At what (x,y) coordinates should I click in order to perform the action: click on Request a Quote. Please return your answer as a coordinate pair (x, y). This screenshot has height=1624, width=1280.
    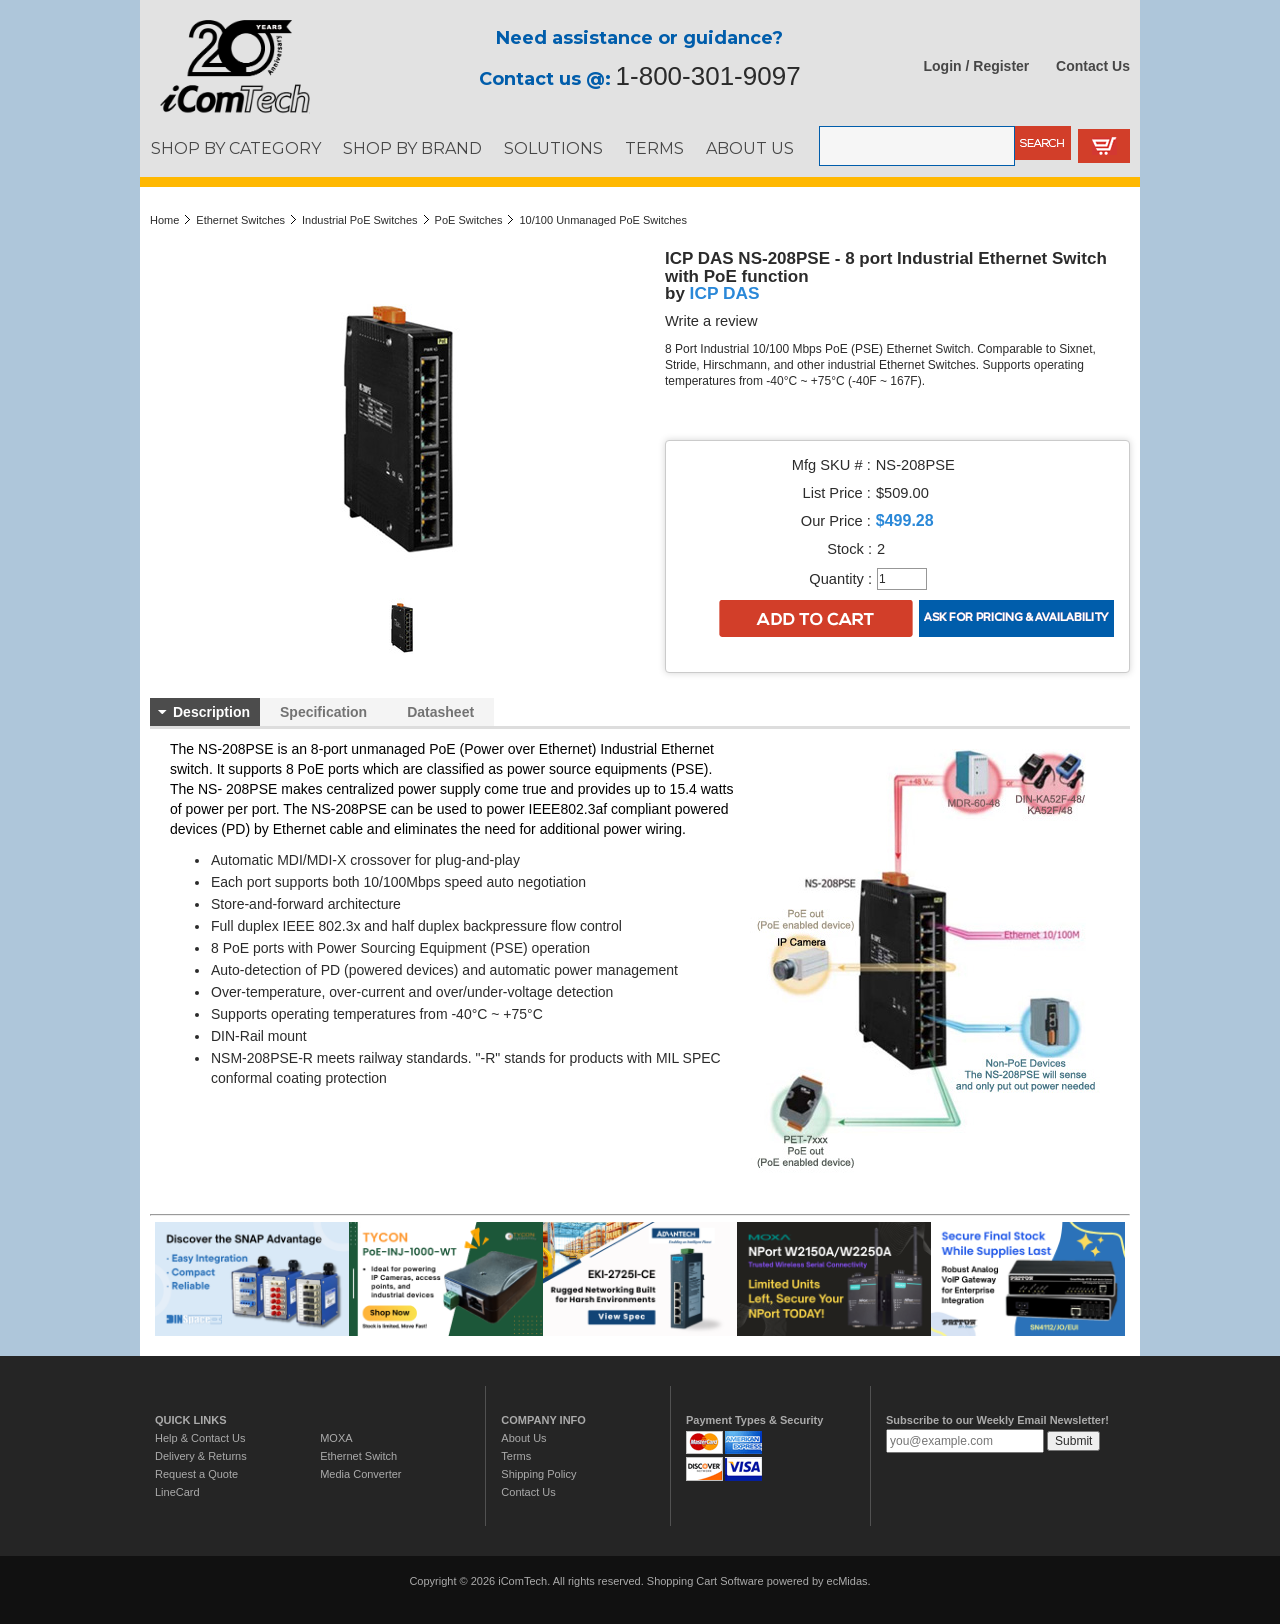
    Looking at the image, I should click on (196, 1474).